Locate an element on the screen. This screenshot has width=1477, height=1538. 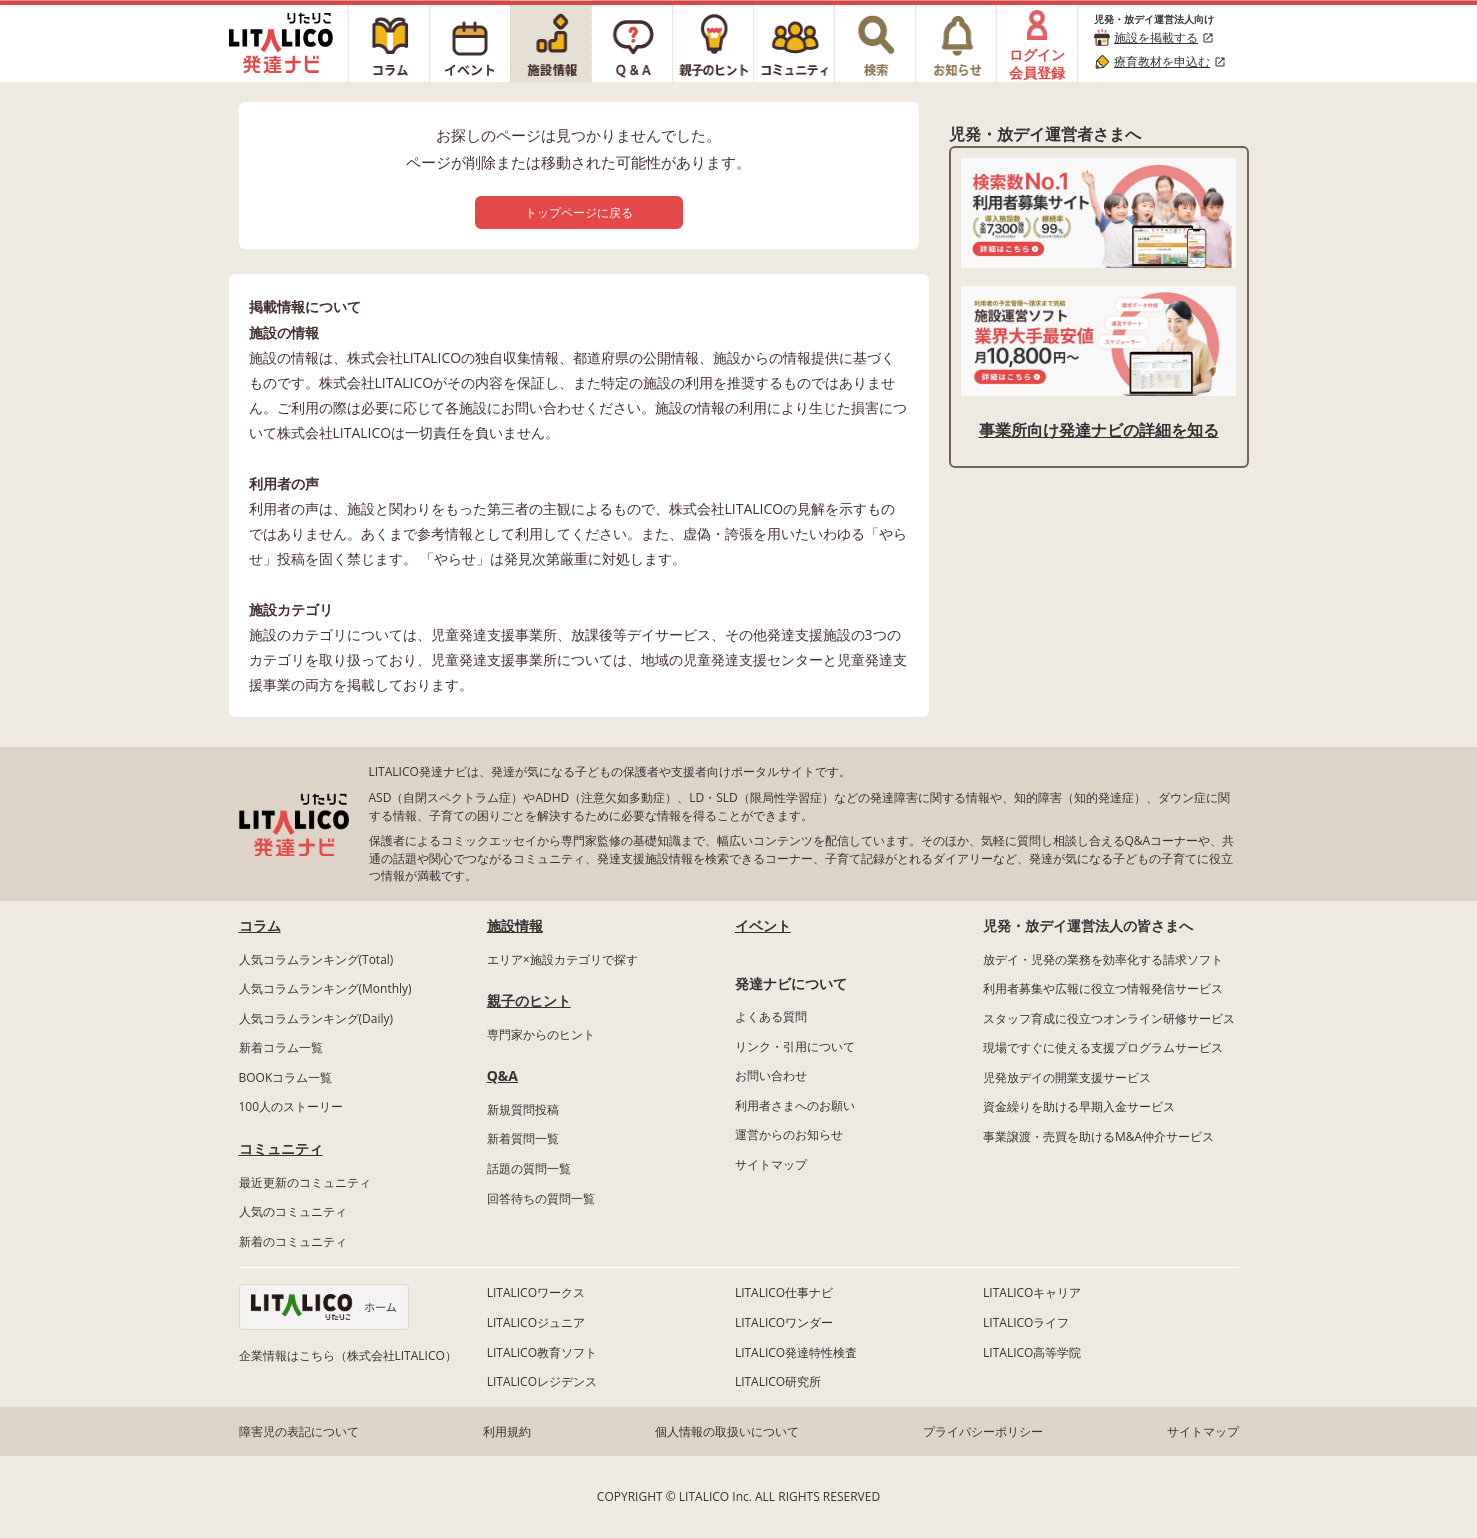
話題の質問一覧 is located at coordinates (529, 1168).